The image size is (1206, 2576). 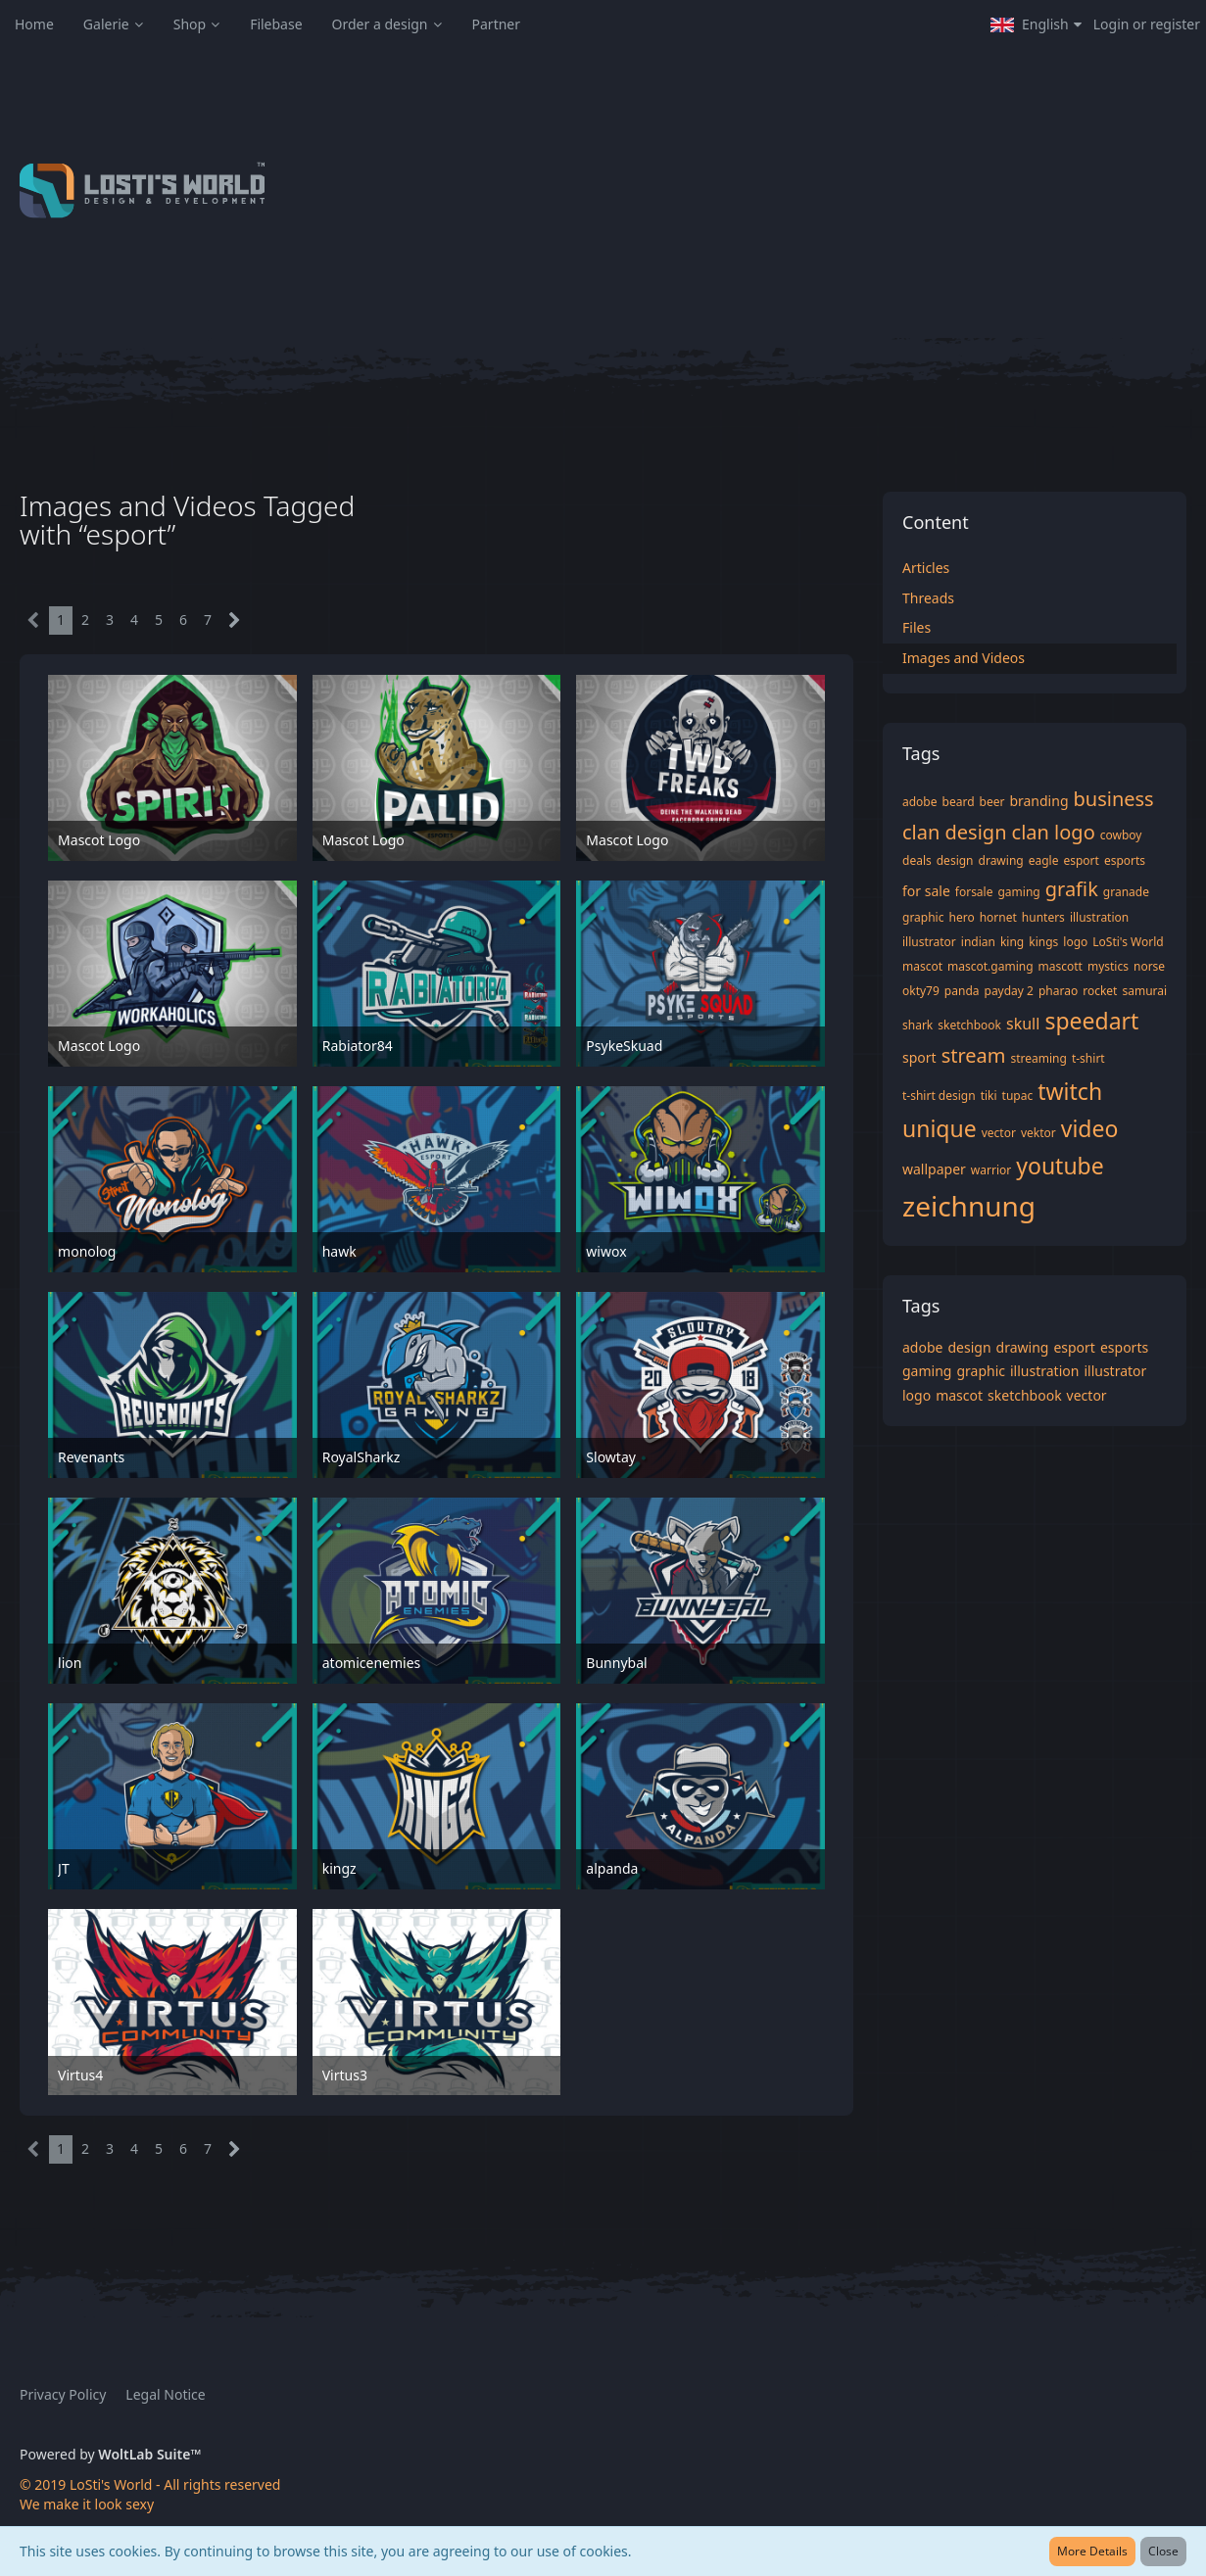 What do you see at coordinates (1012, 941) in the screenshot?
I see `king` at bounding box center [1012, 941].